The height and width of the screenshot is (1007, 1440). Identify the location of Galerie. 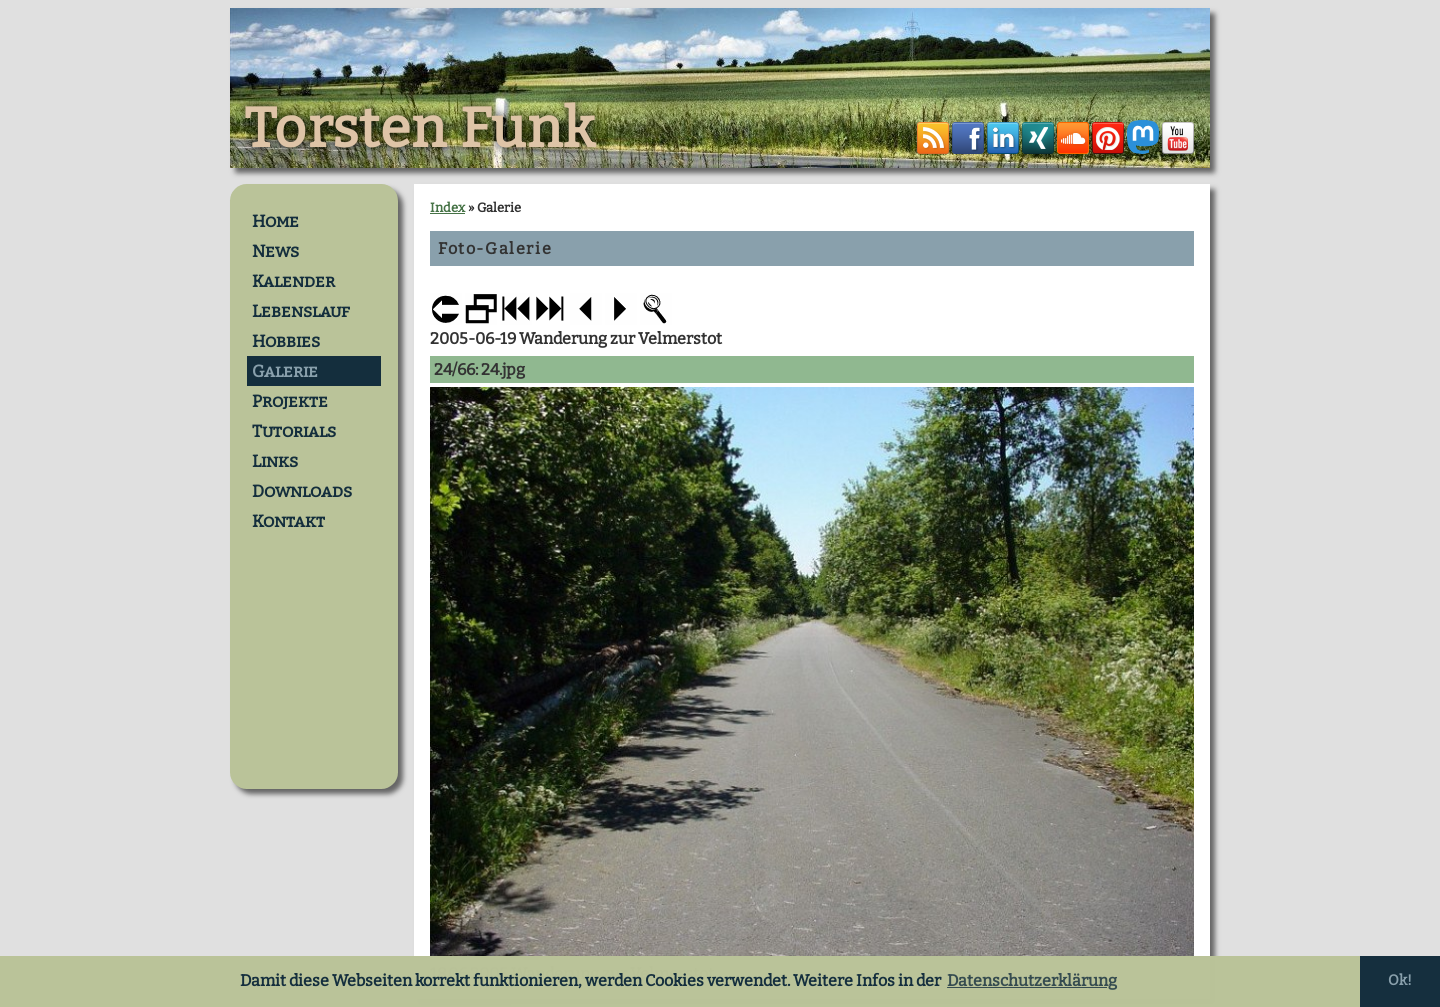
(285, 371).